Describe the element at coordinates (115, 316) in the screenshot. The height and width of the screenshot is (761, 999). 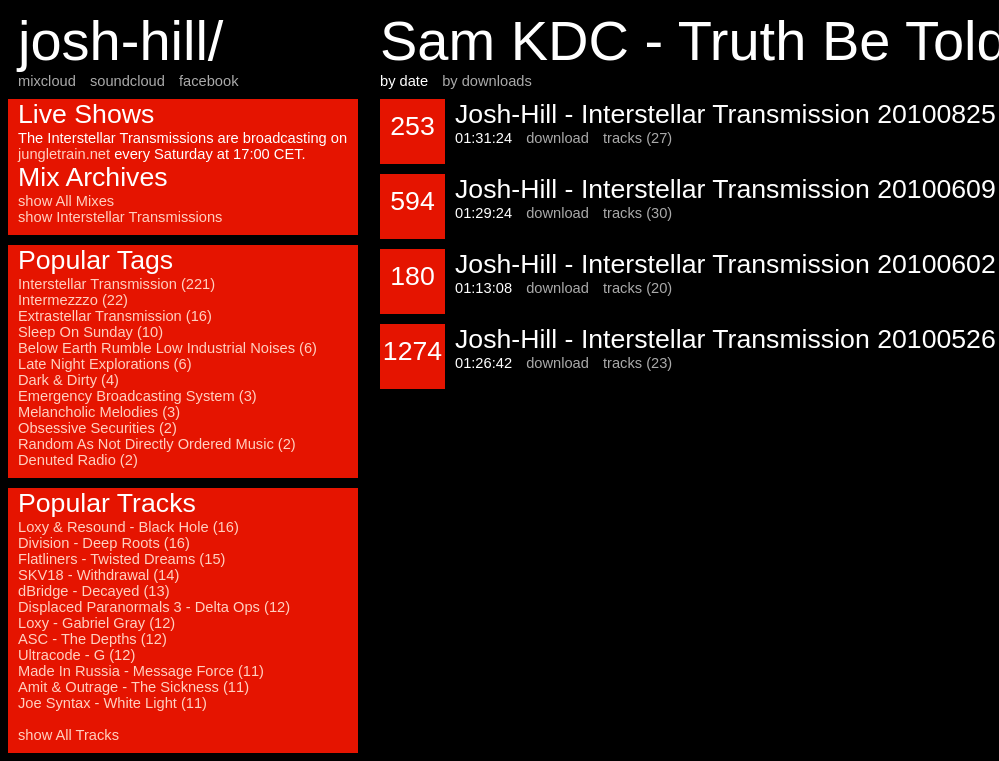
I see `Extrastellar Transmission (16)` at that location.